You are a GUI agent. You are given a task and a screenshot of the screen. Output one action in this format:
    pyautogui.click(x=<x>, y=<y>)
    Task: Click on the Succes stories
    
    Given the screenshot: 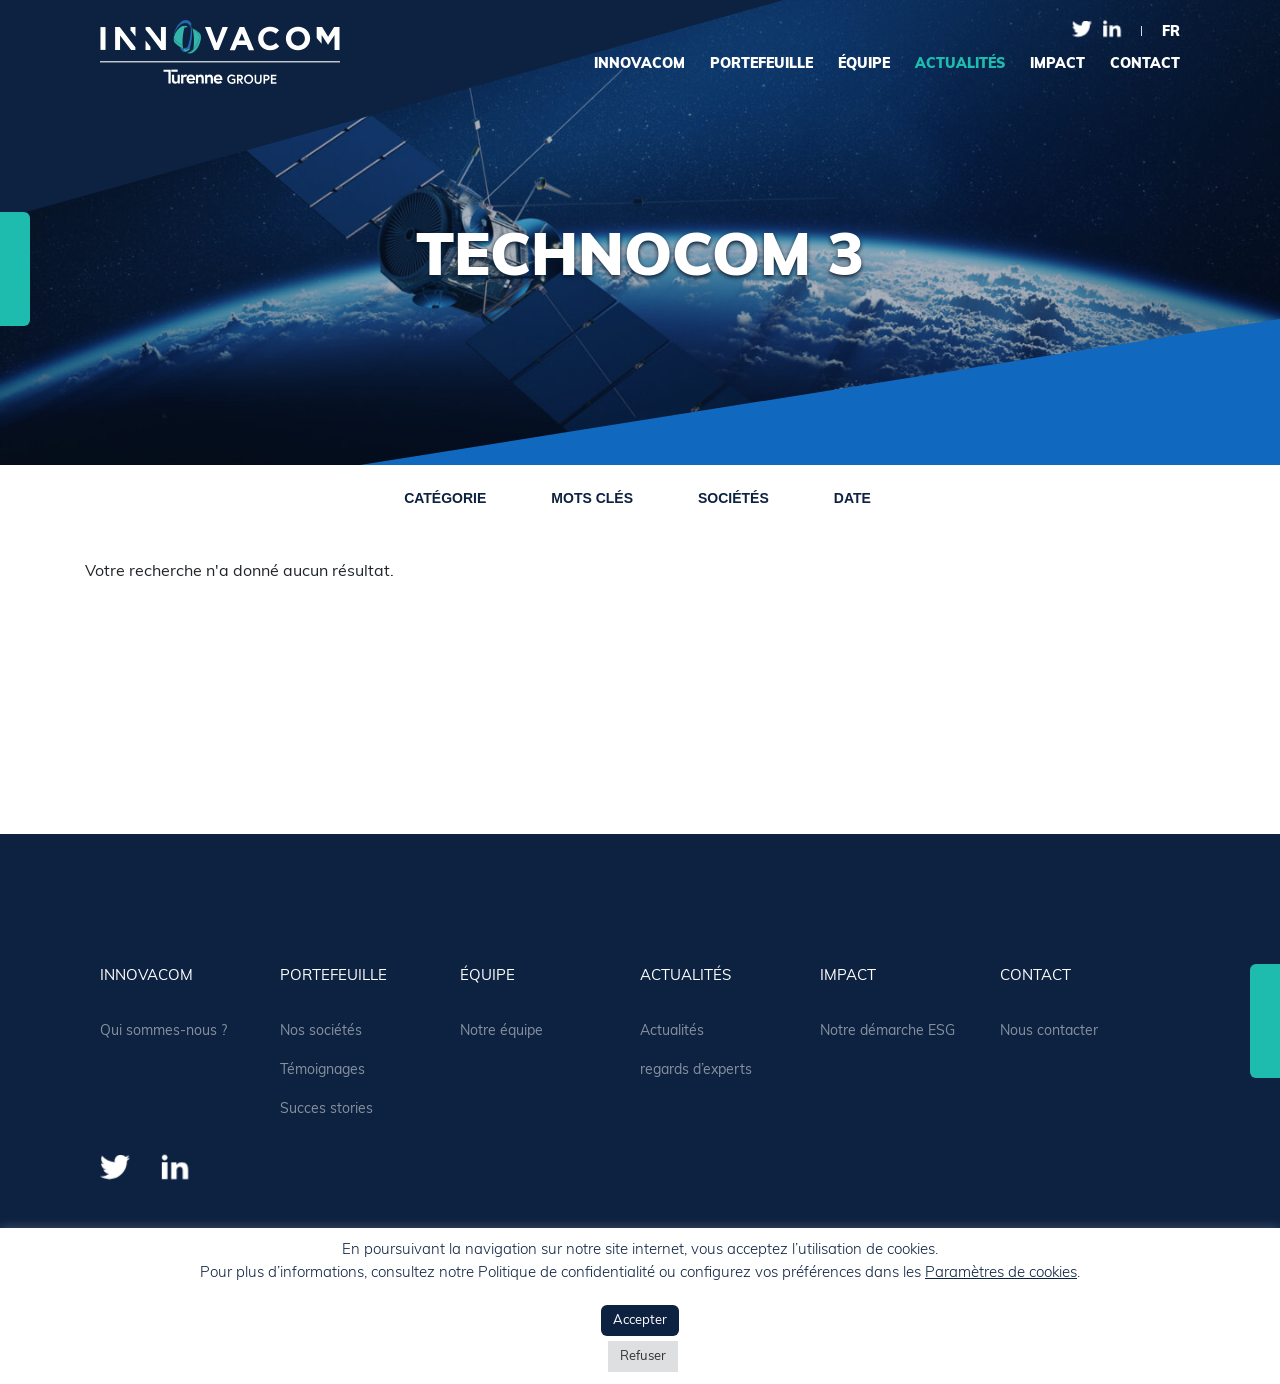 What is the action you would take?
    pyautogui.click(x=326, y=1109)
    